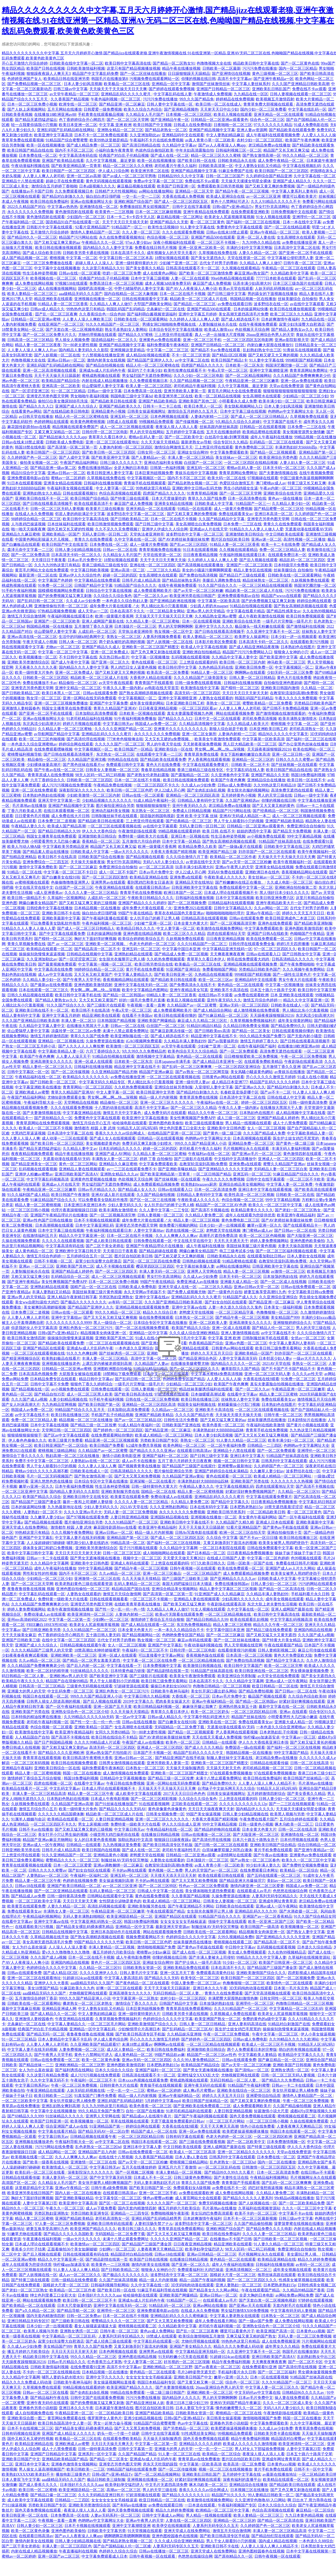  What do you see at coordinates (198, 79) in the screenshot?
I see `你懂的视频在线日韩` at bounding box center [198, 79].